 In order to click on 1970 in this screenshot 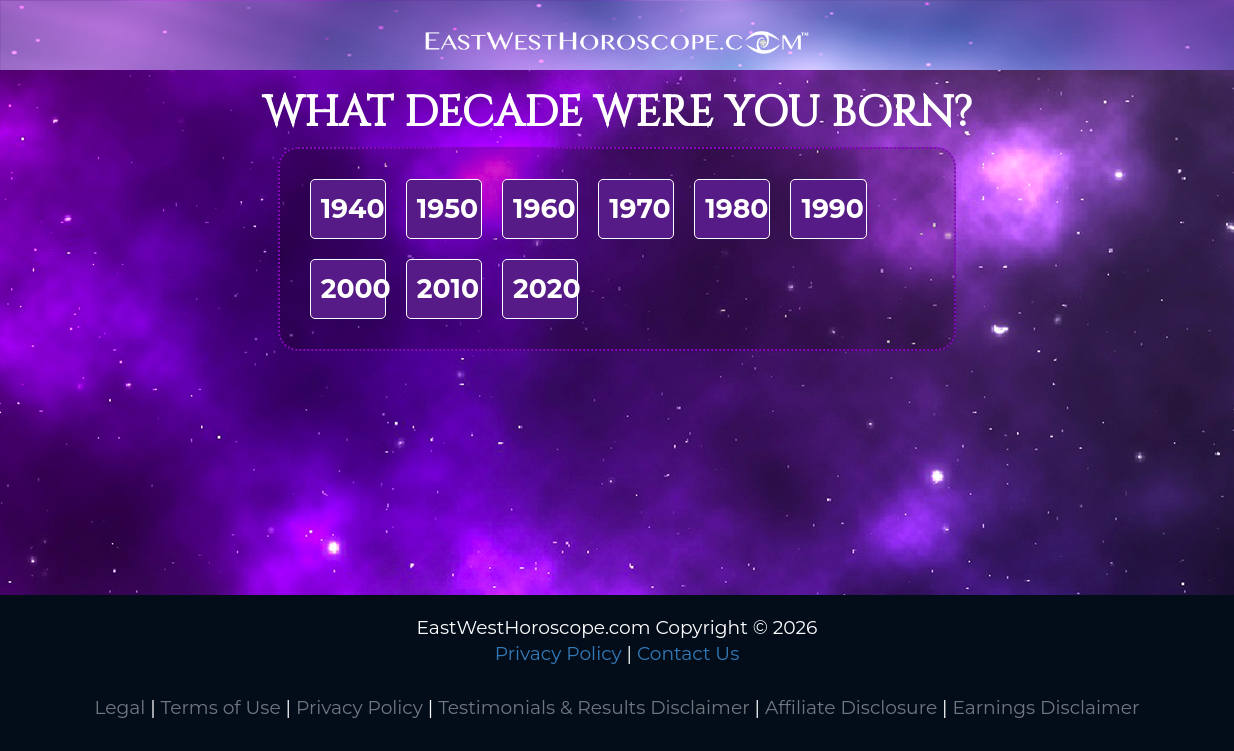, I will do `click(639, 208)`.